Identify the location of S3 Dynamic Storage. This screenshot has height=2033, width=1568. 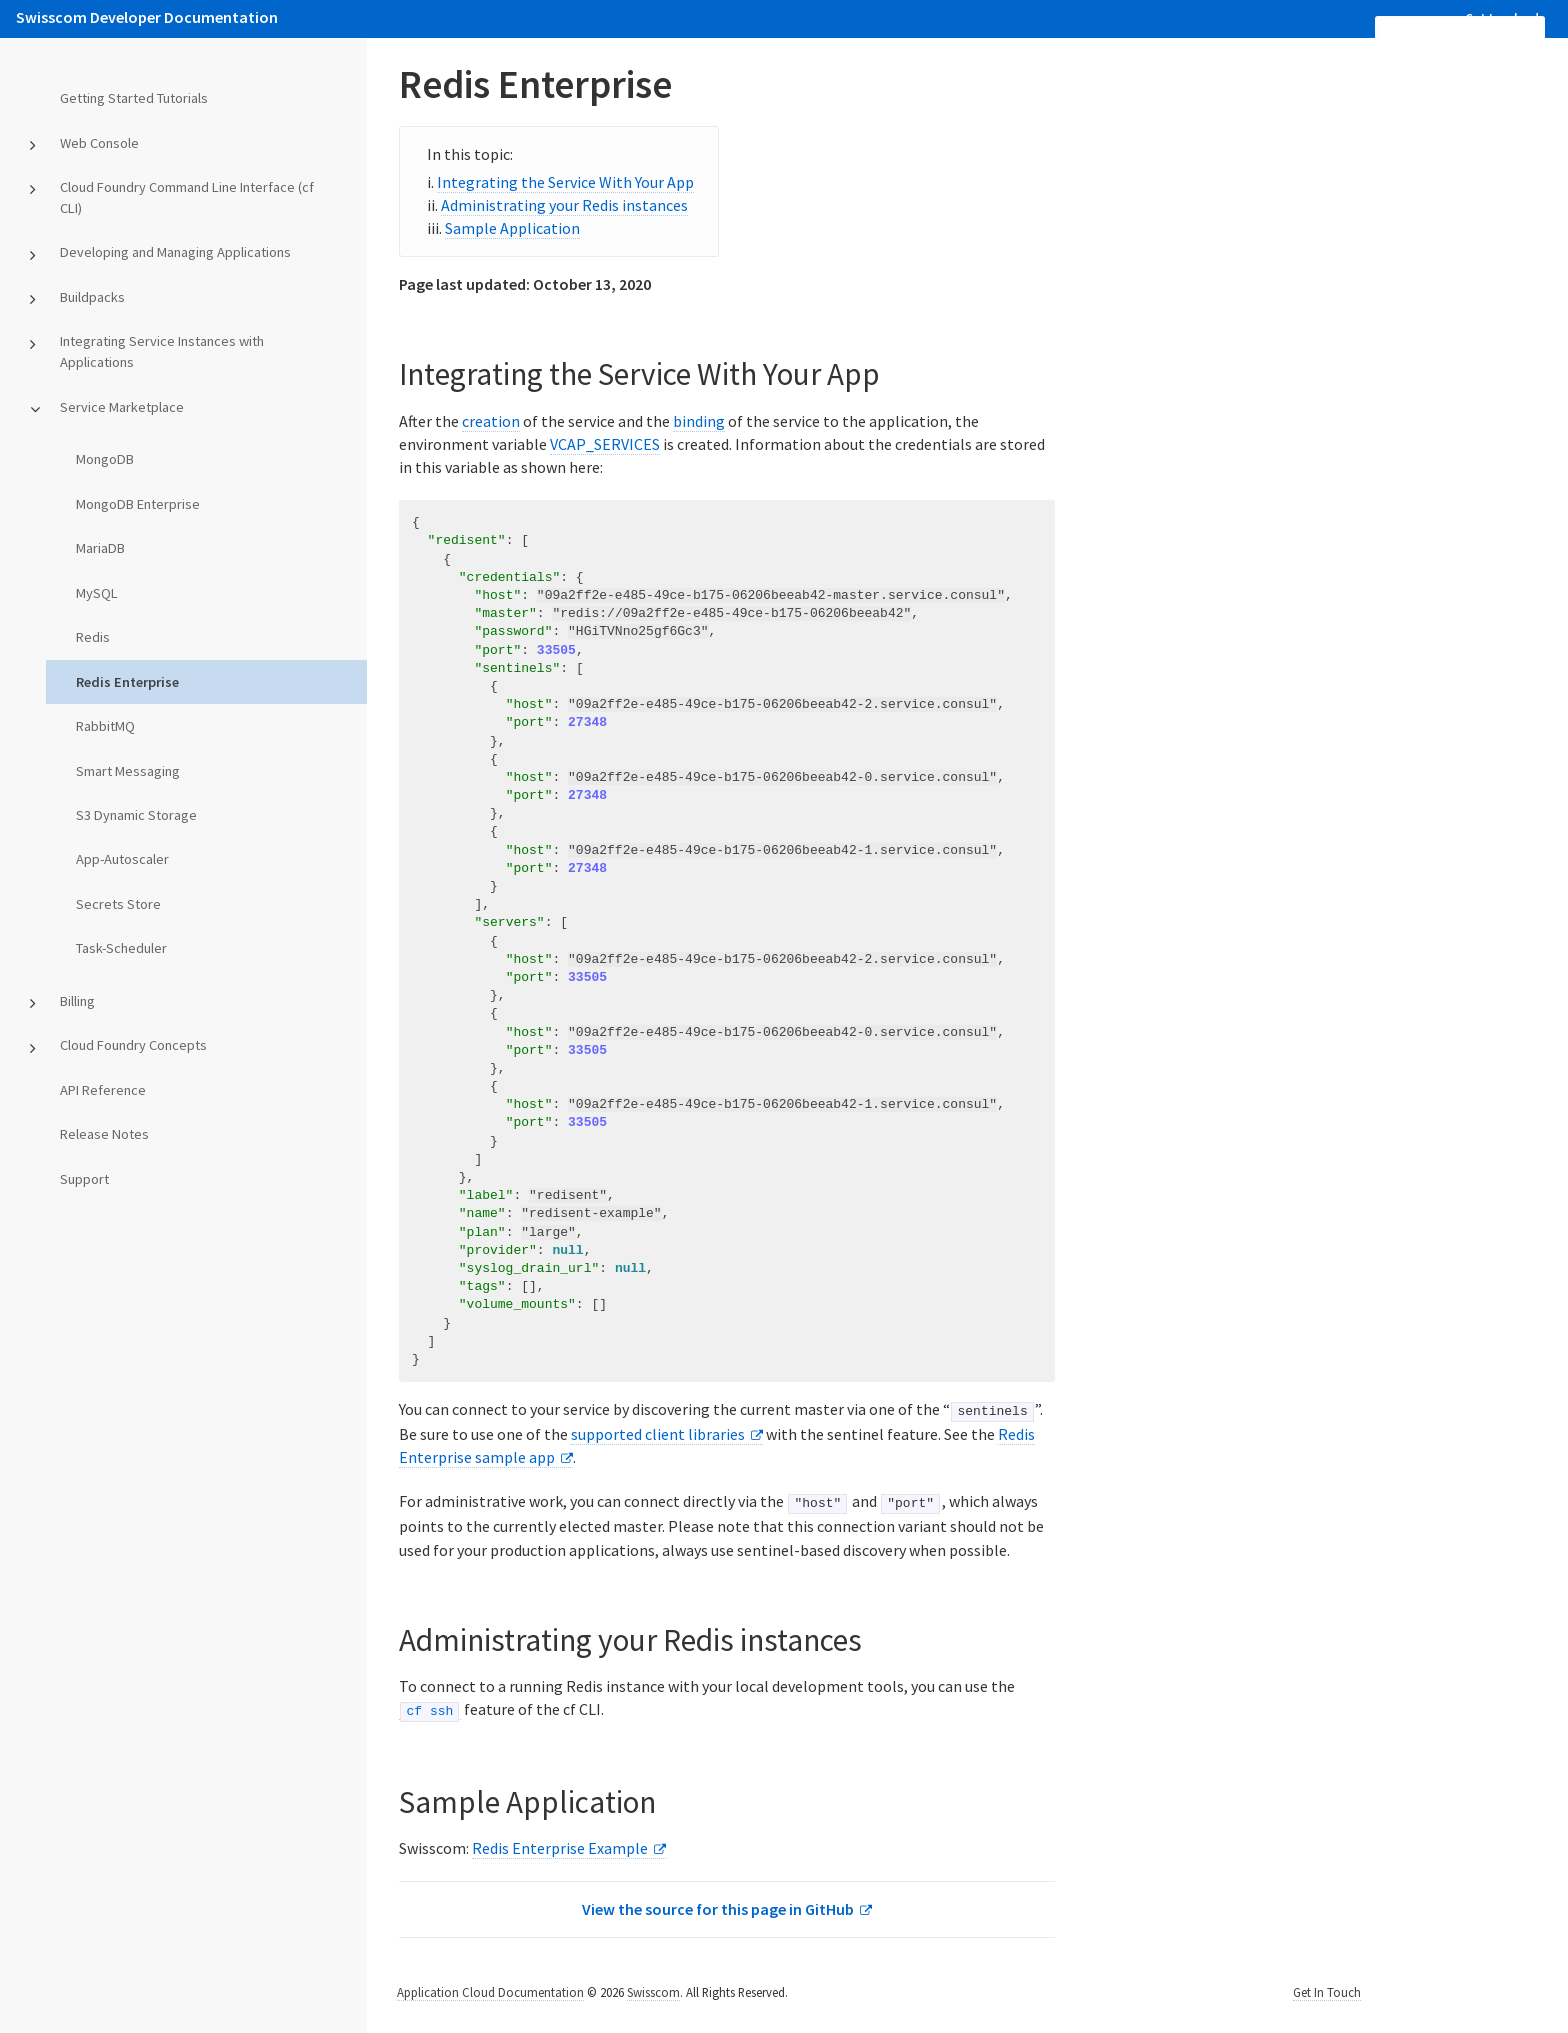
(136, 815).